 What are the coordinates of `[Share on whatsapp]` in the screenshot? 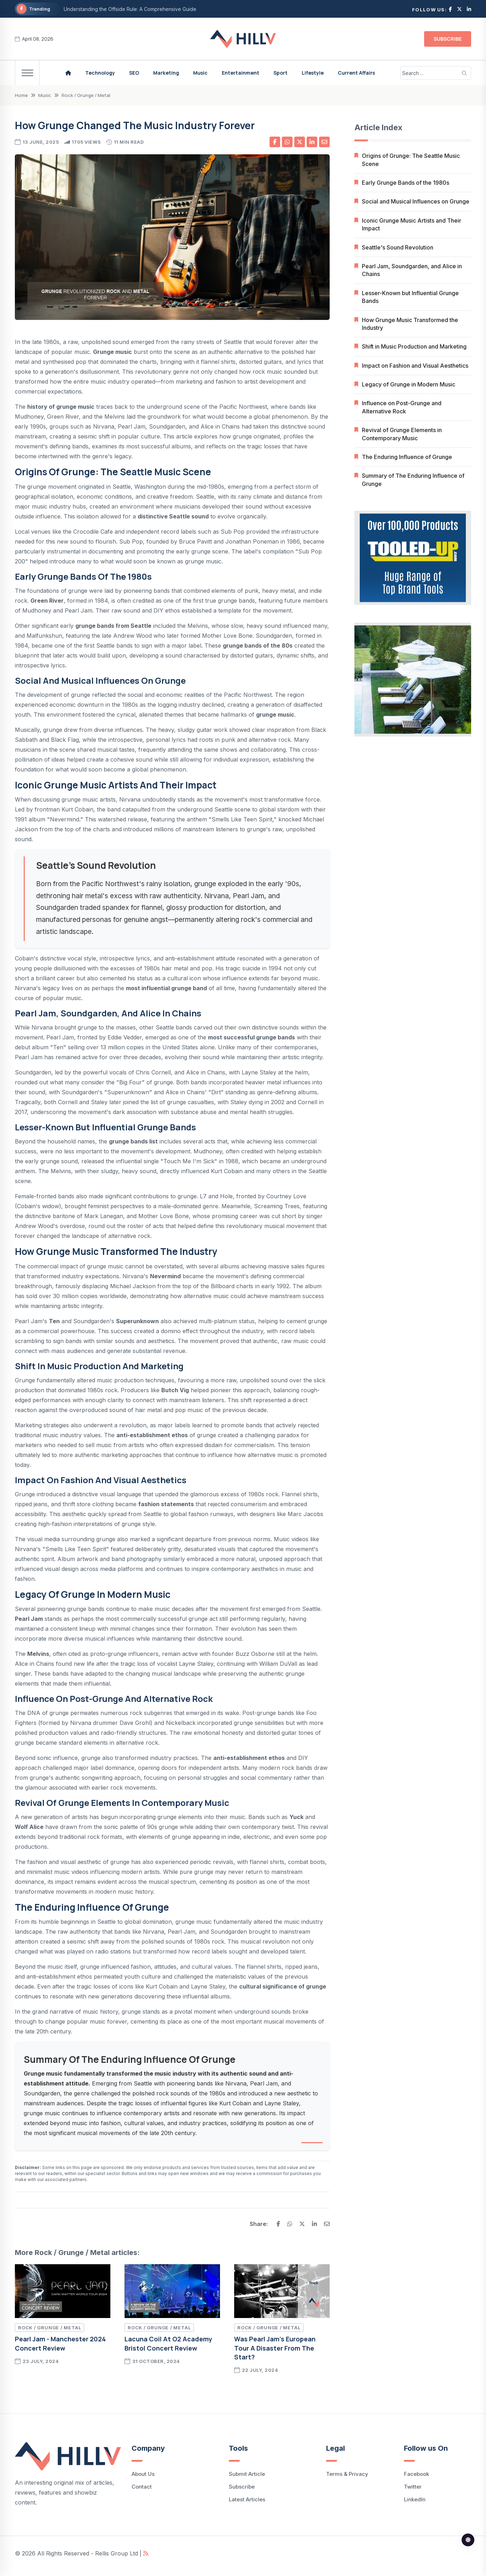 It's located at (287, 142).